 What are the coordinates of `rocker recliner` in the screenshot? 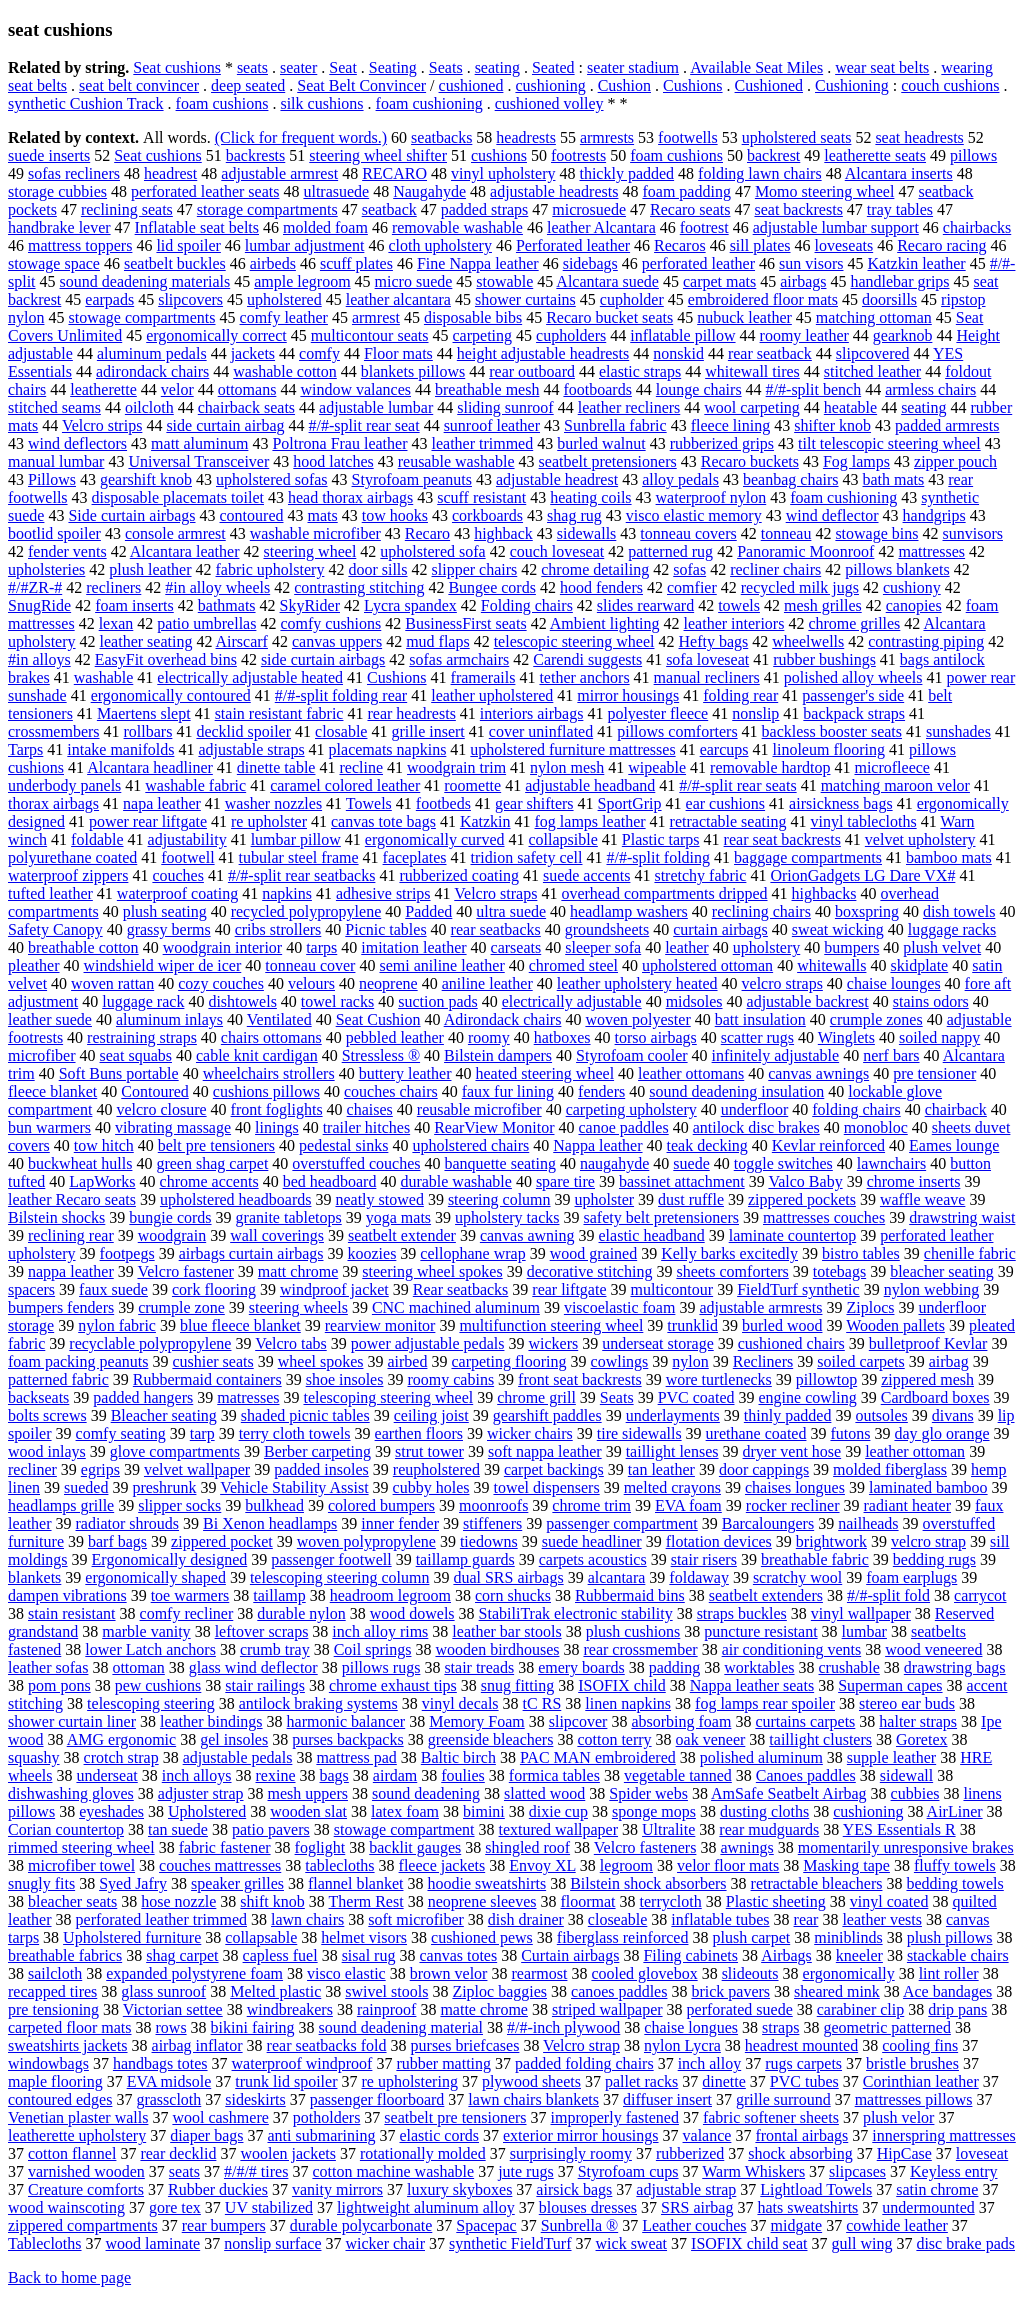 It's located at (793, 1505).